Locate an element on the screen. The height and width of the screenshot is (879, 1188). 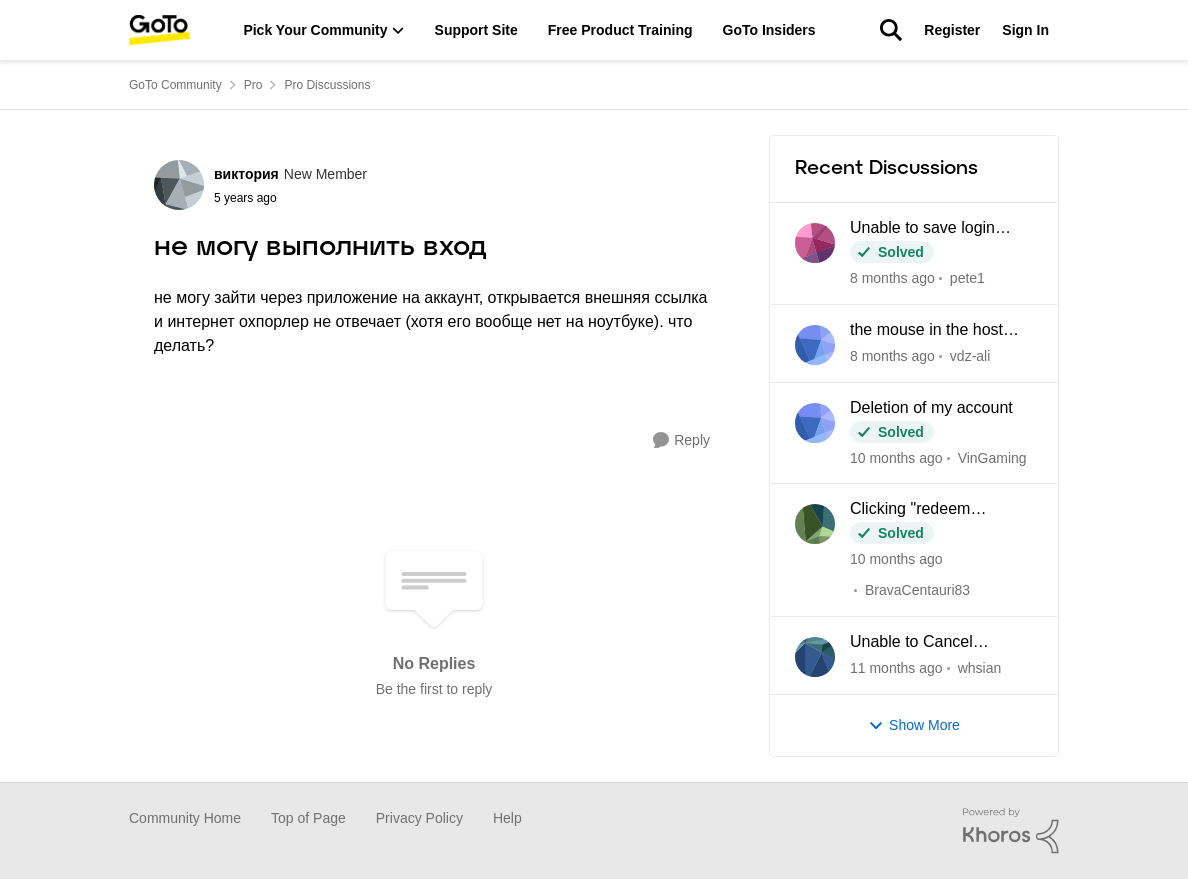
[3 months ago] is located at coordinates (896, 457).